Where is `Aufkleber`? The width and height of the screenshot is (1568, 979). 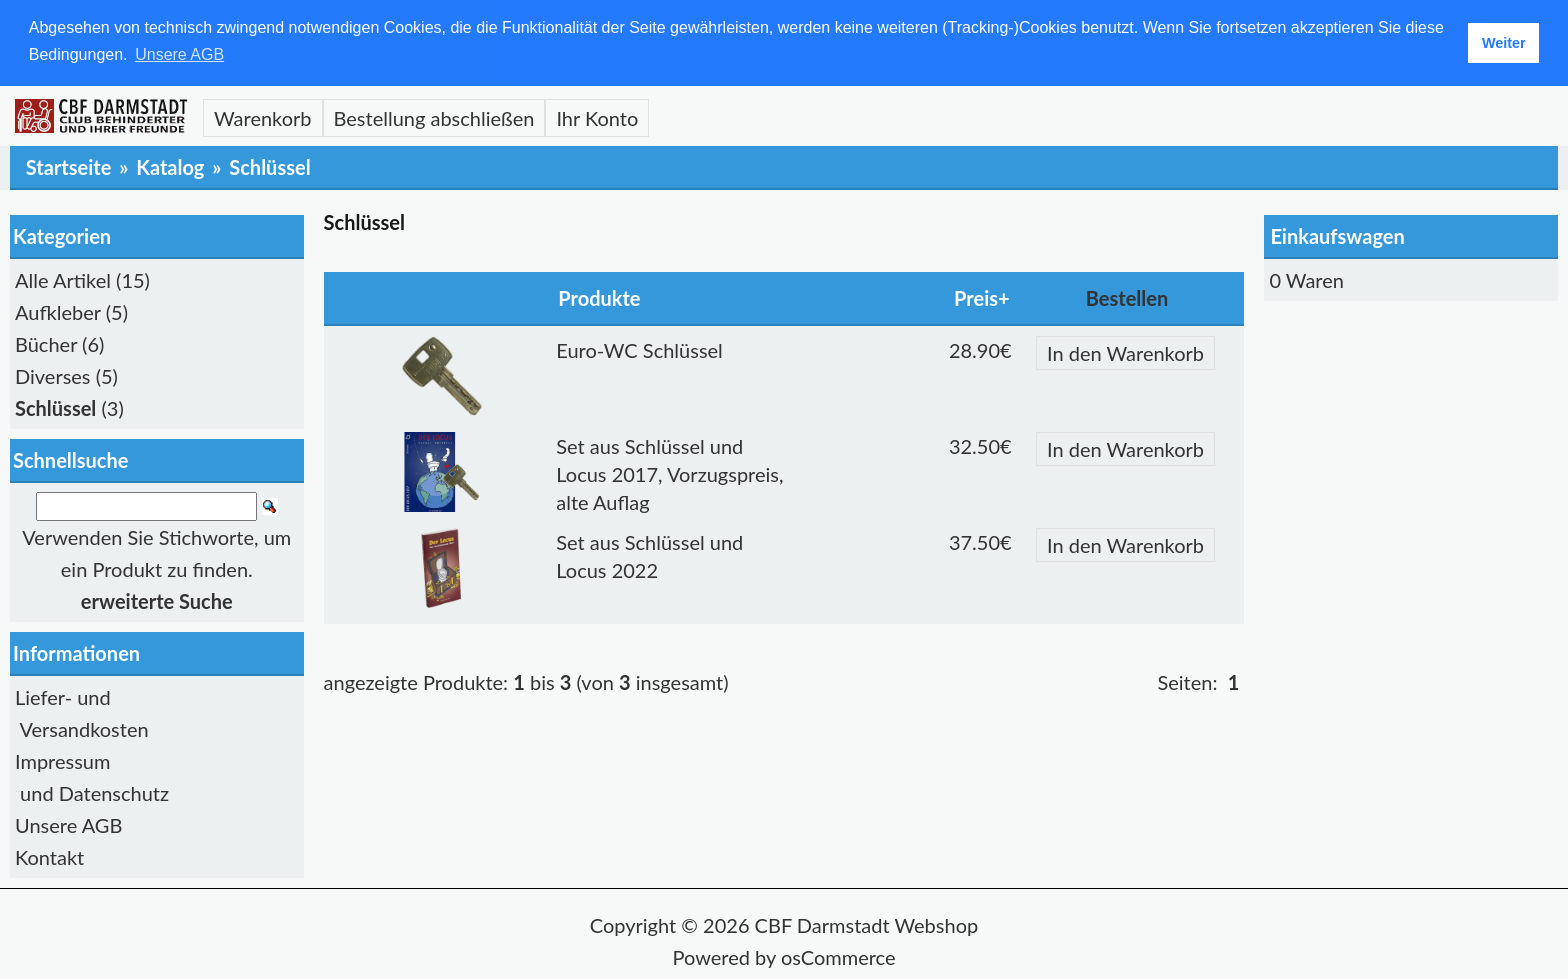 Aufkleber is located at coordinates (58, 312).